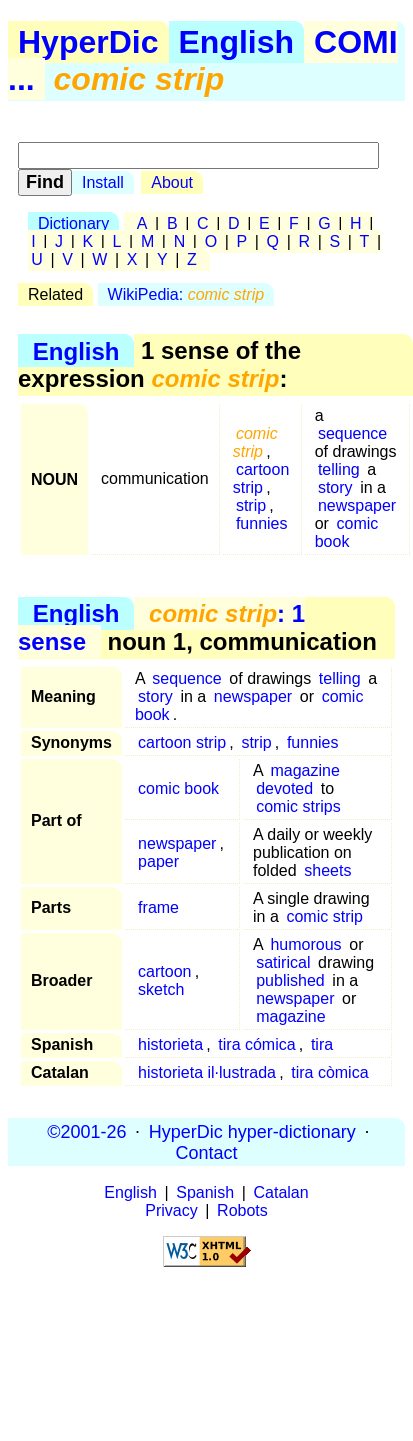 The width and height of the screenshot is (413, 1441). I want to click on Catalan, so click(281, 1192).